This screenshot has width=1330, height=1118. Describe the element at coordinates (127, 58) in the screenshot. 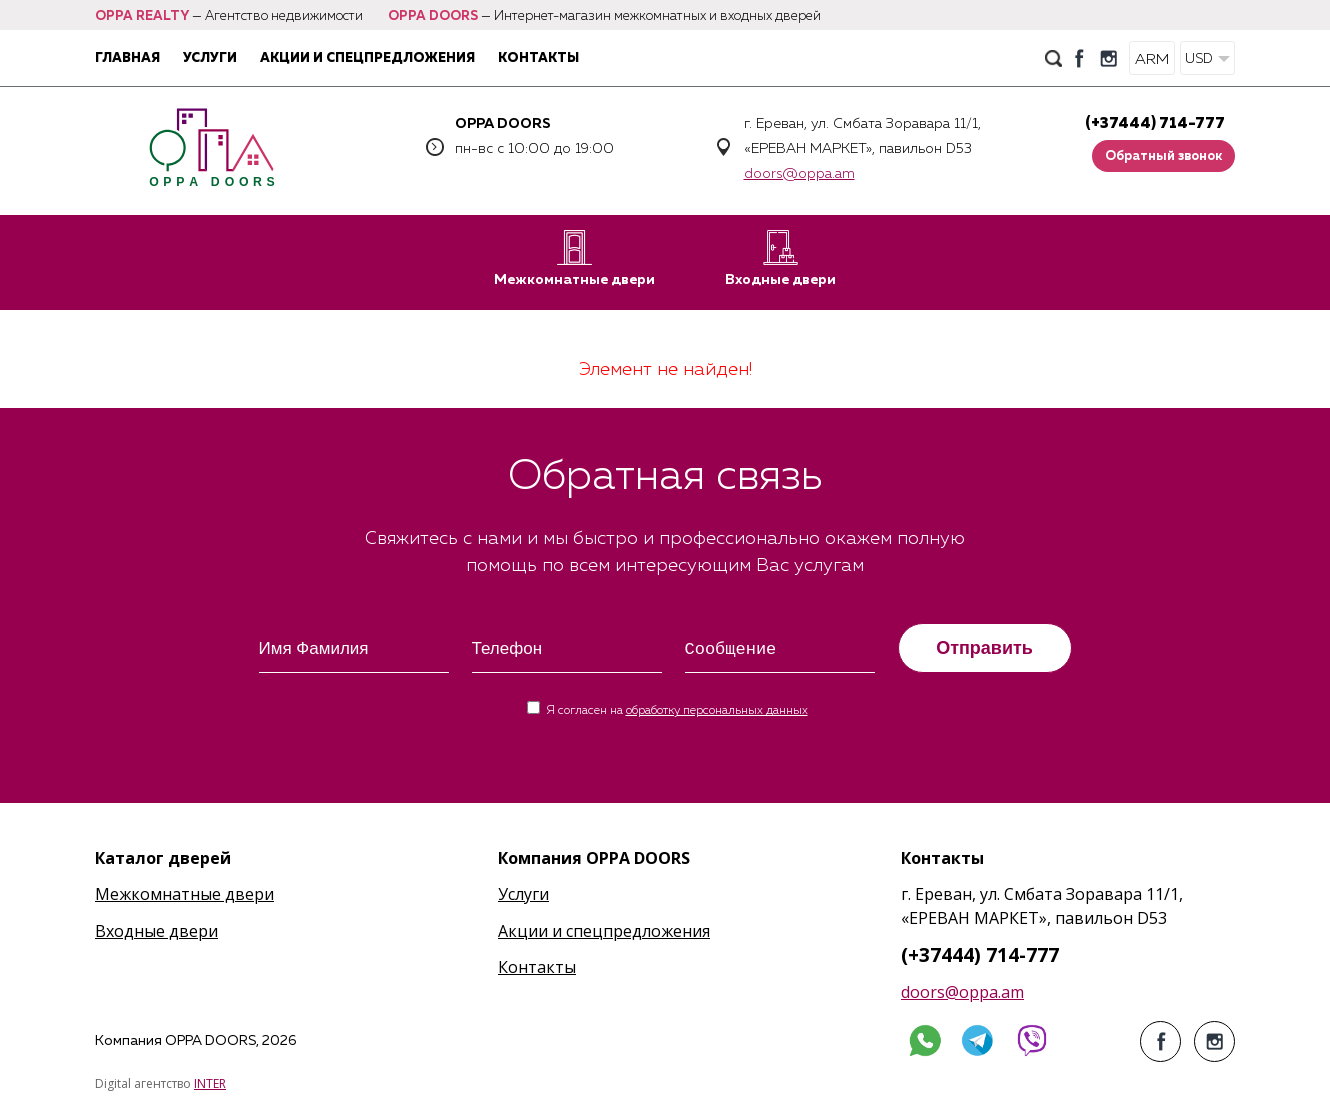

I see `Главная` at that location.